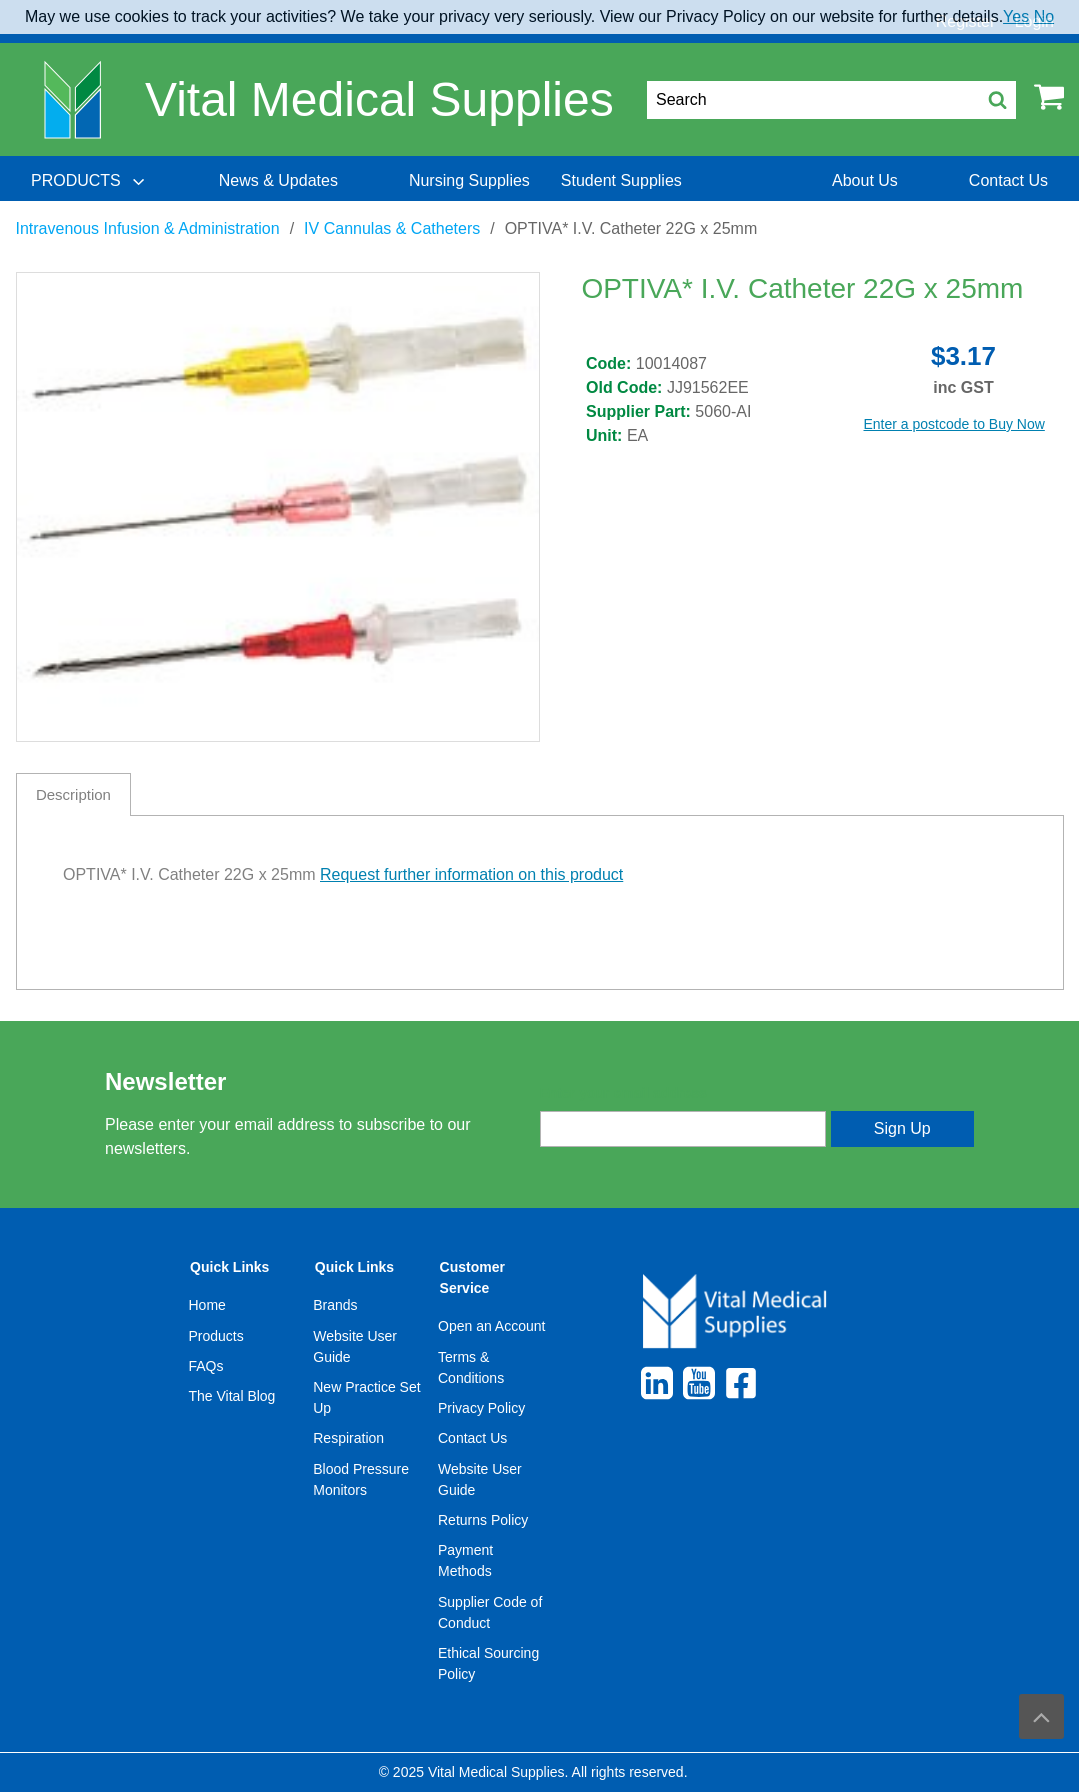 The height and width of the screenshot is (1792, 1079). Describe the element at coordinates (206, 1366) in the screenshot. I see `FAQs` at that location.